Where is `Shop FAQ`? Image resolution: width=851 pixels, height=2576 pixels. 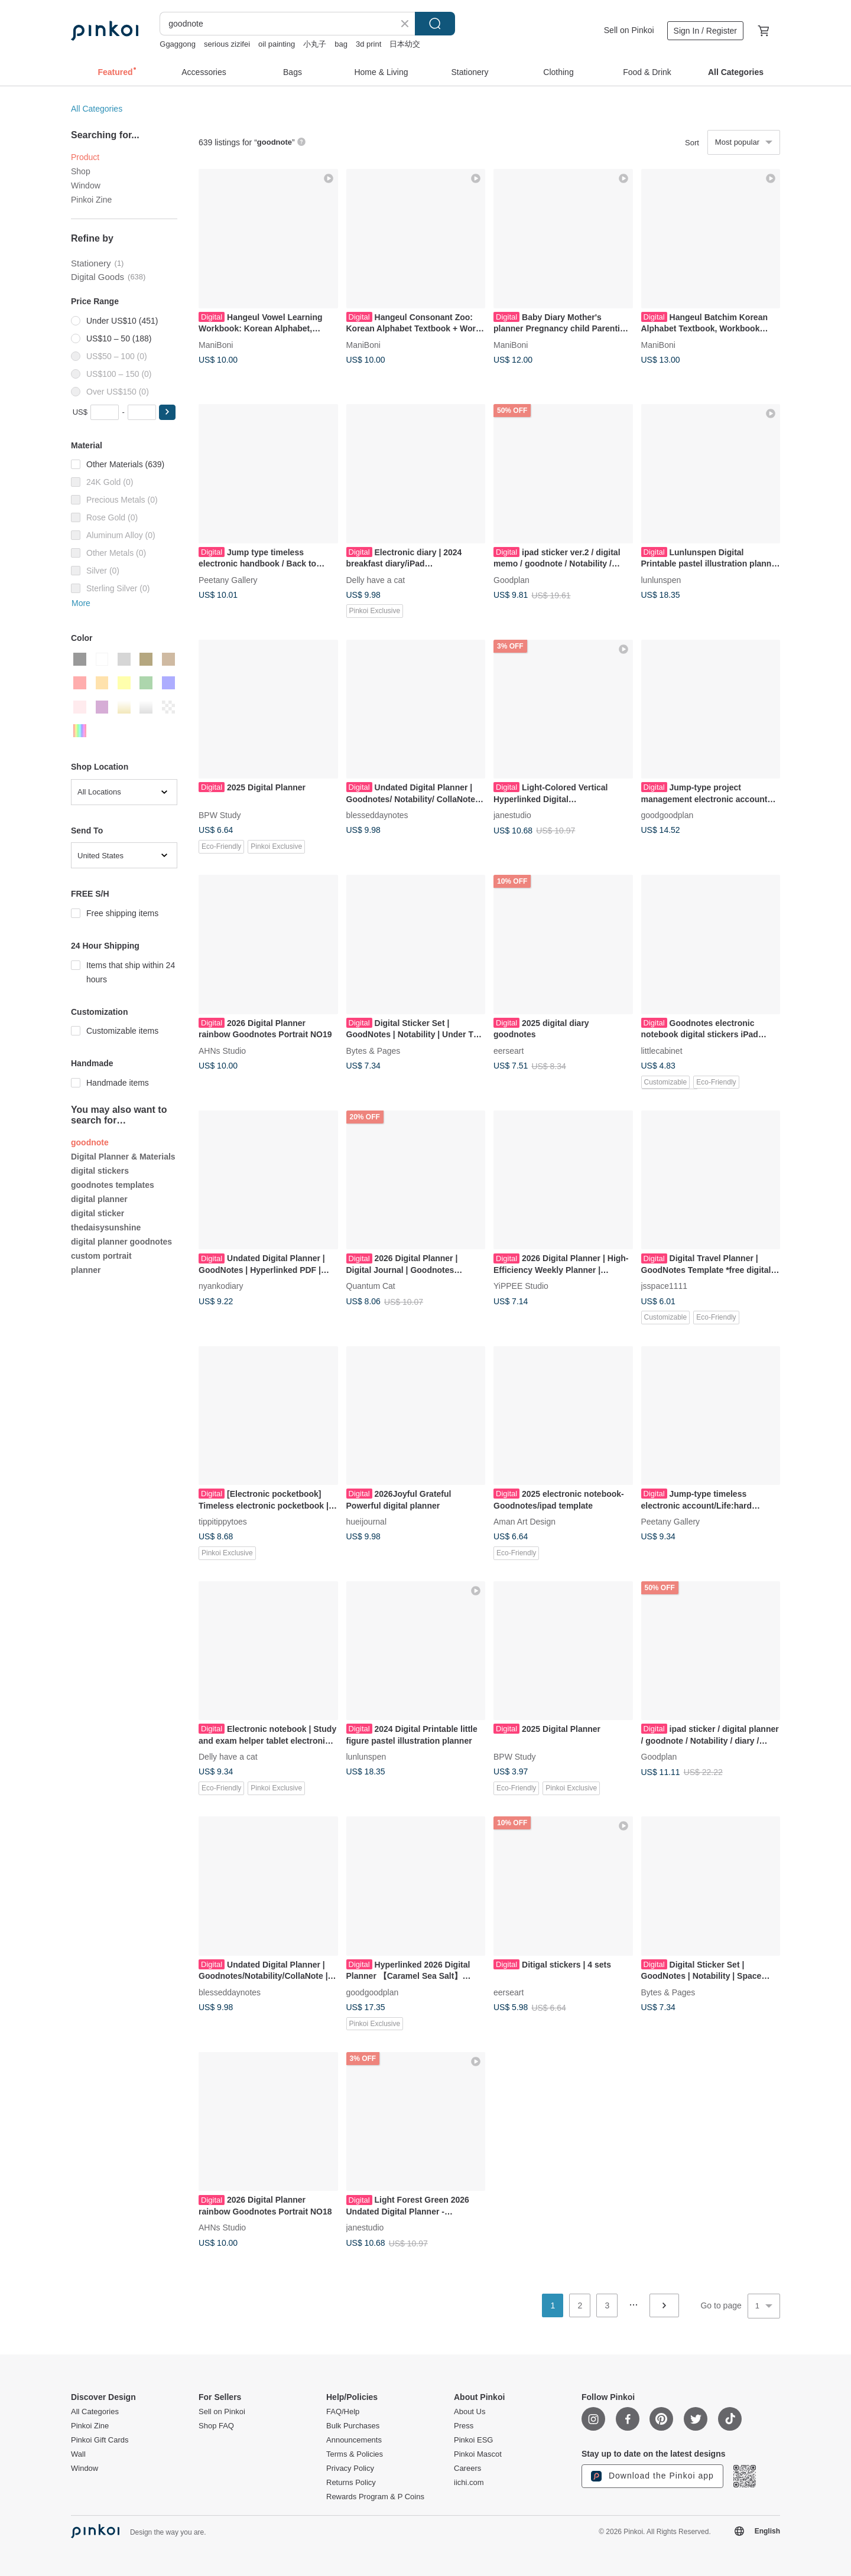
Shop FAQ is located at coordinates (216, 2426).